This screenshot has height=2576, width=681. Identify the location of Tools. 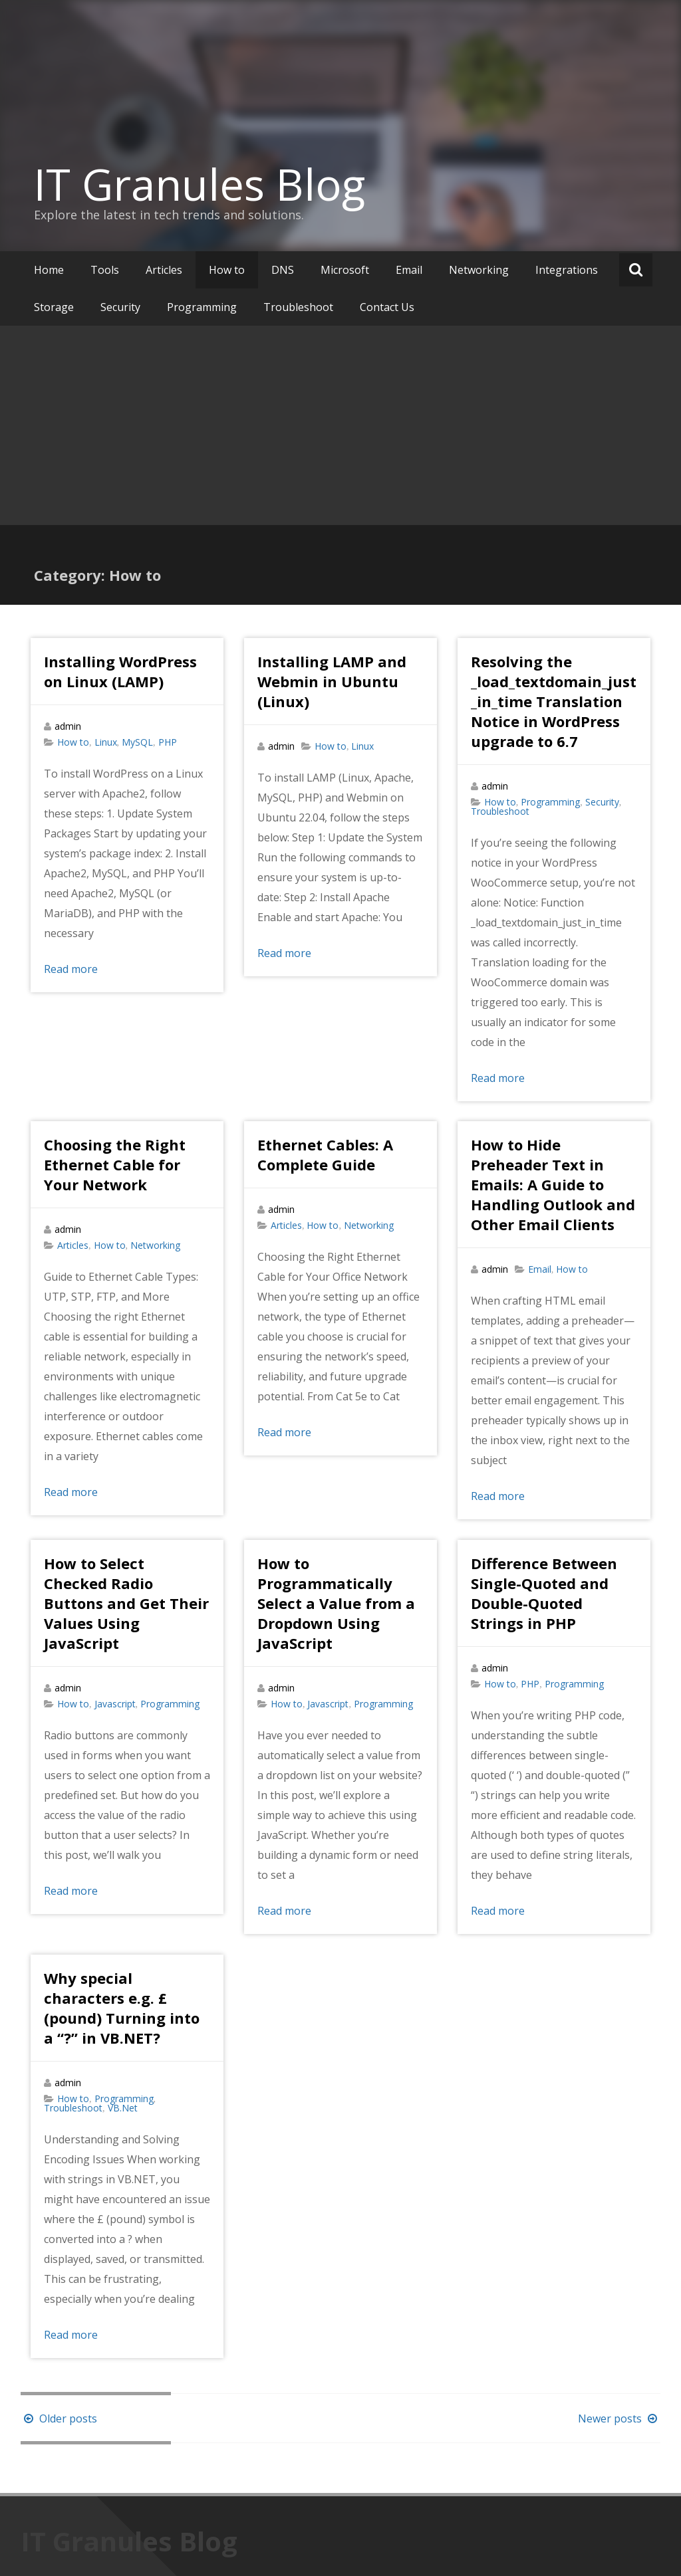
(104, 270).